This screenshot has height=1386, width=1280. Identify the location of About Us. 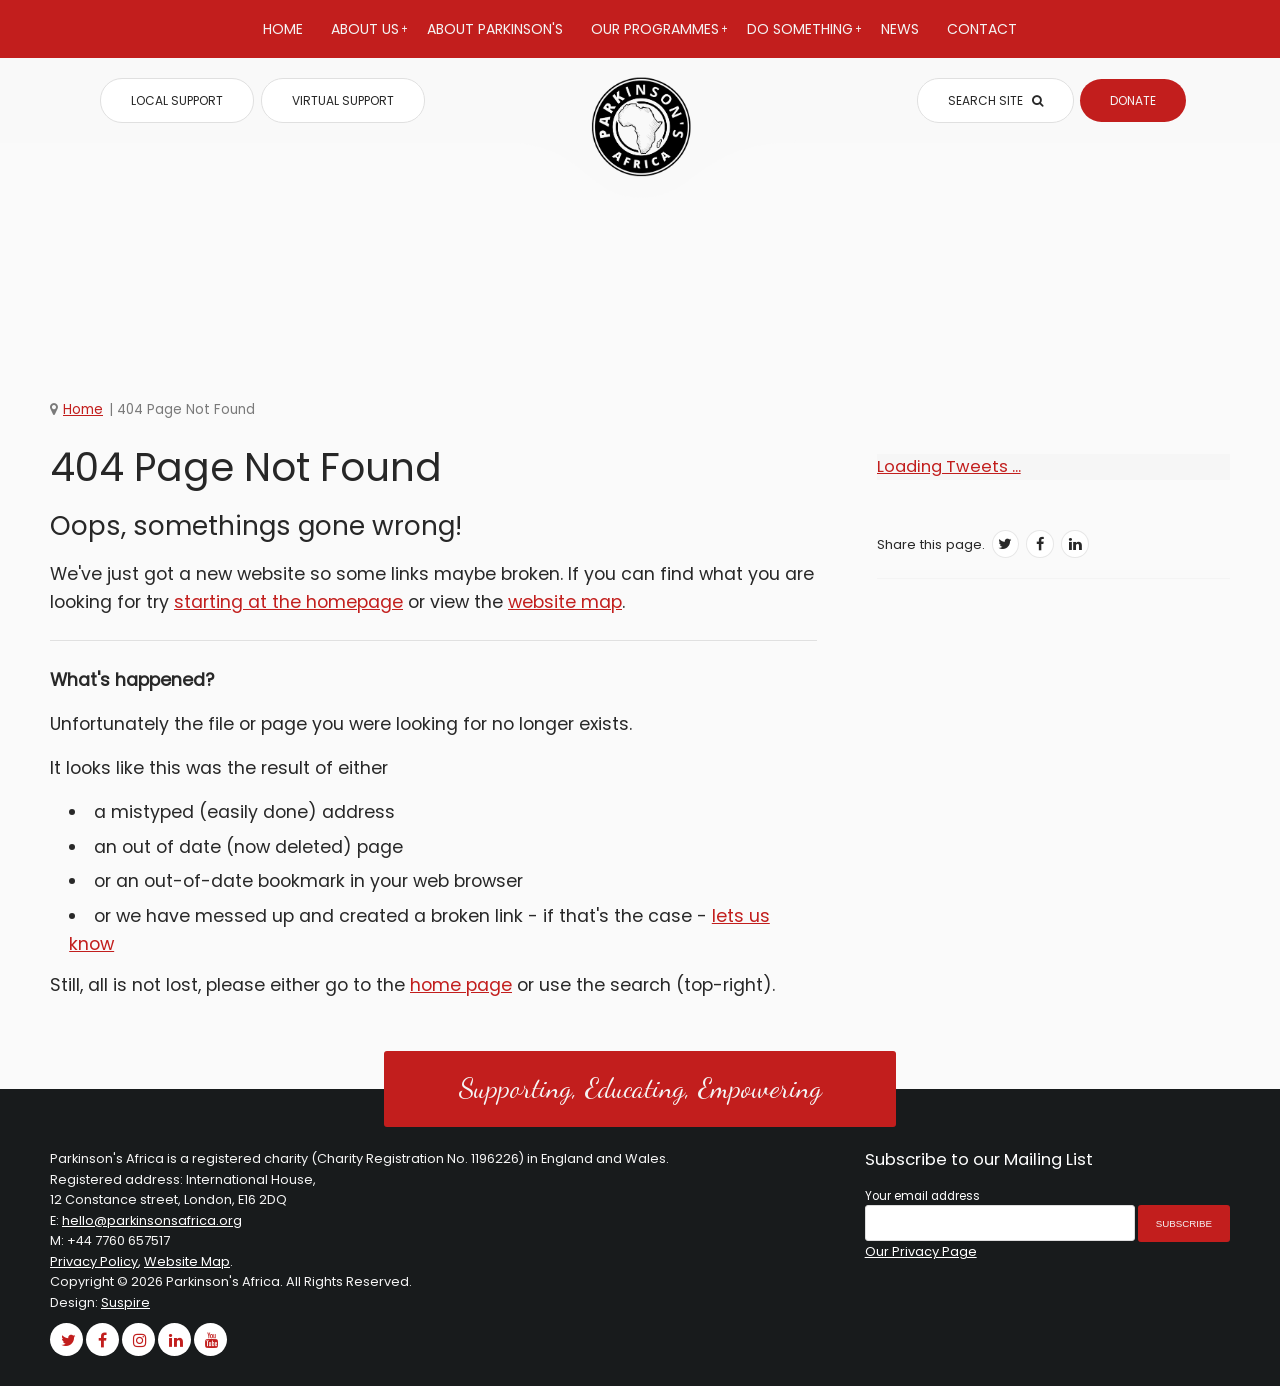
(369, 38).